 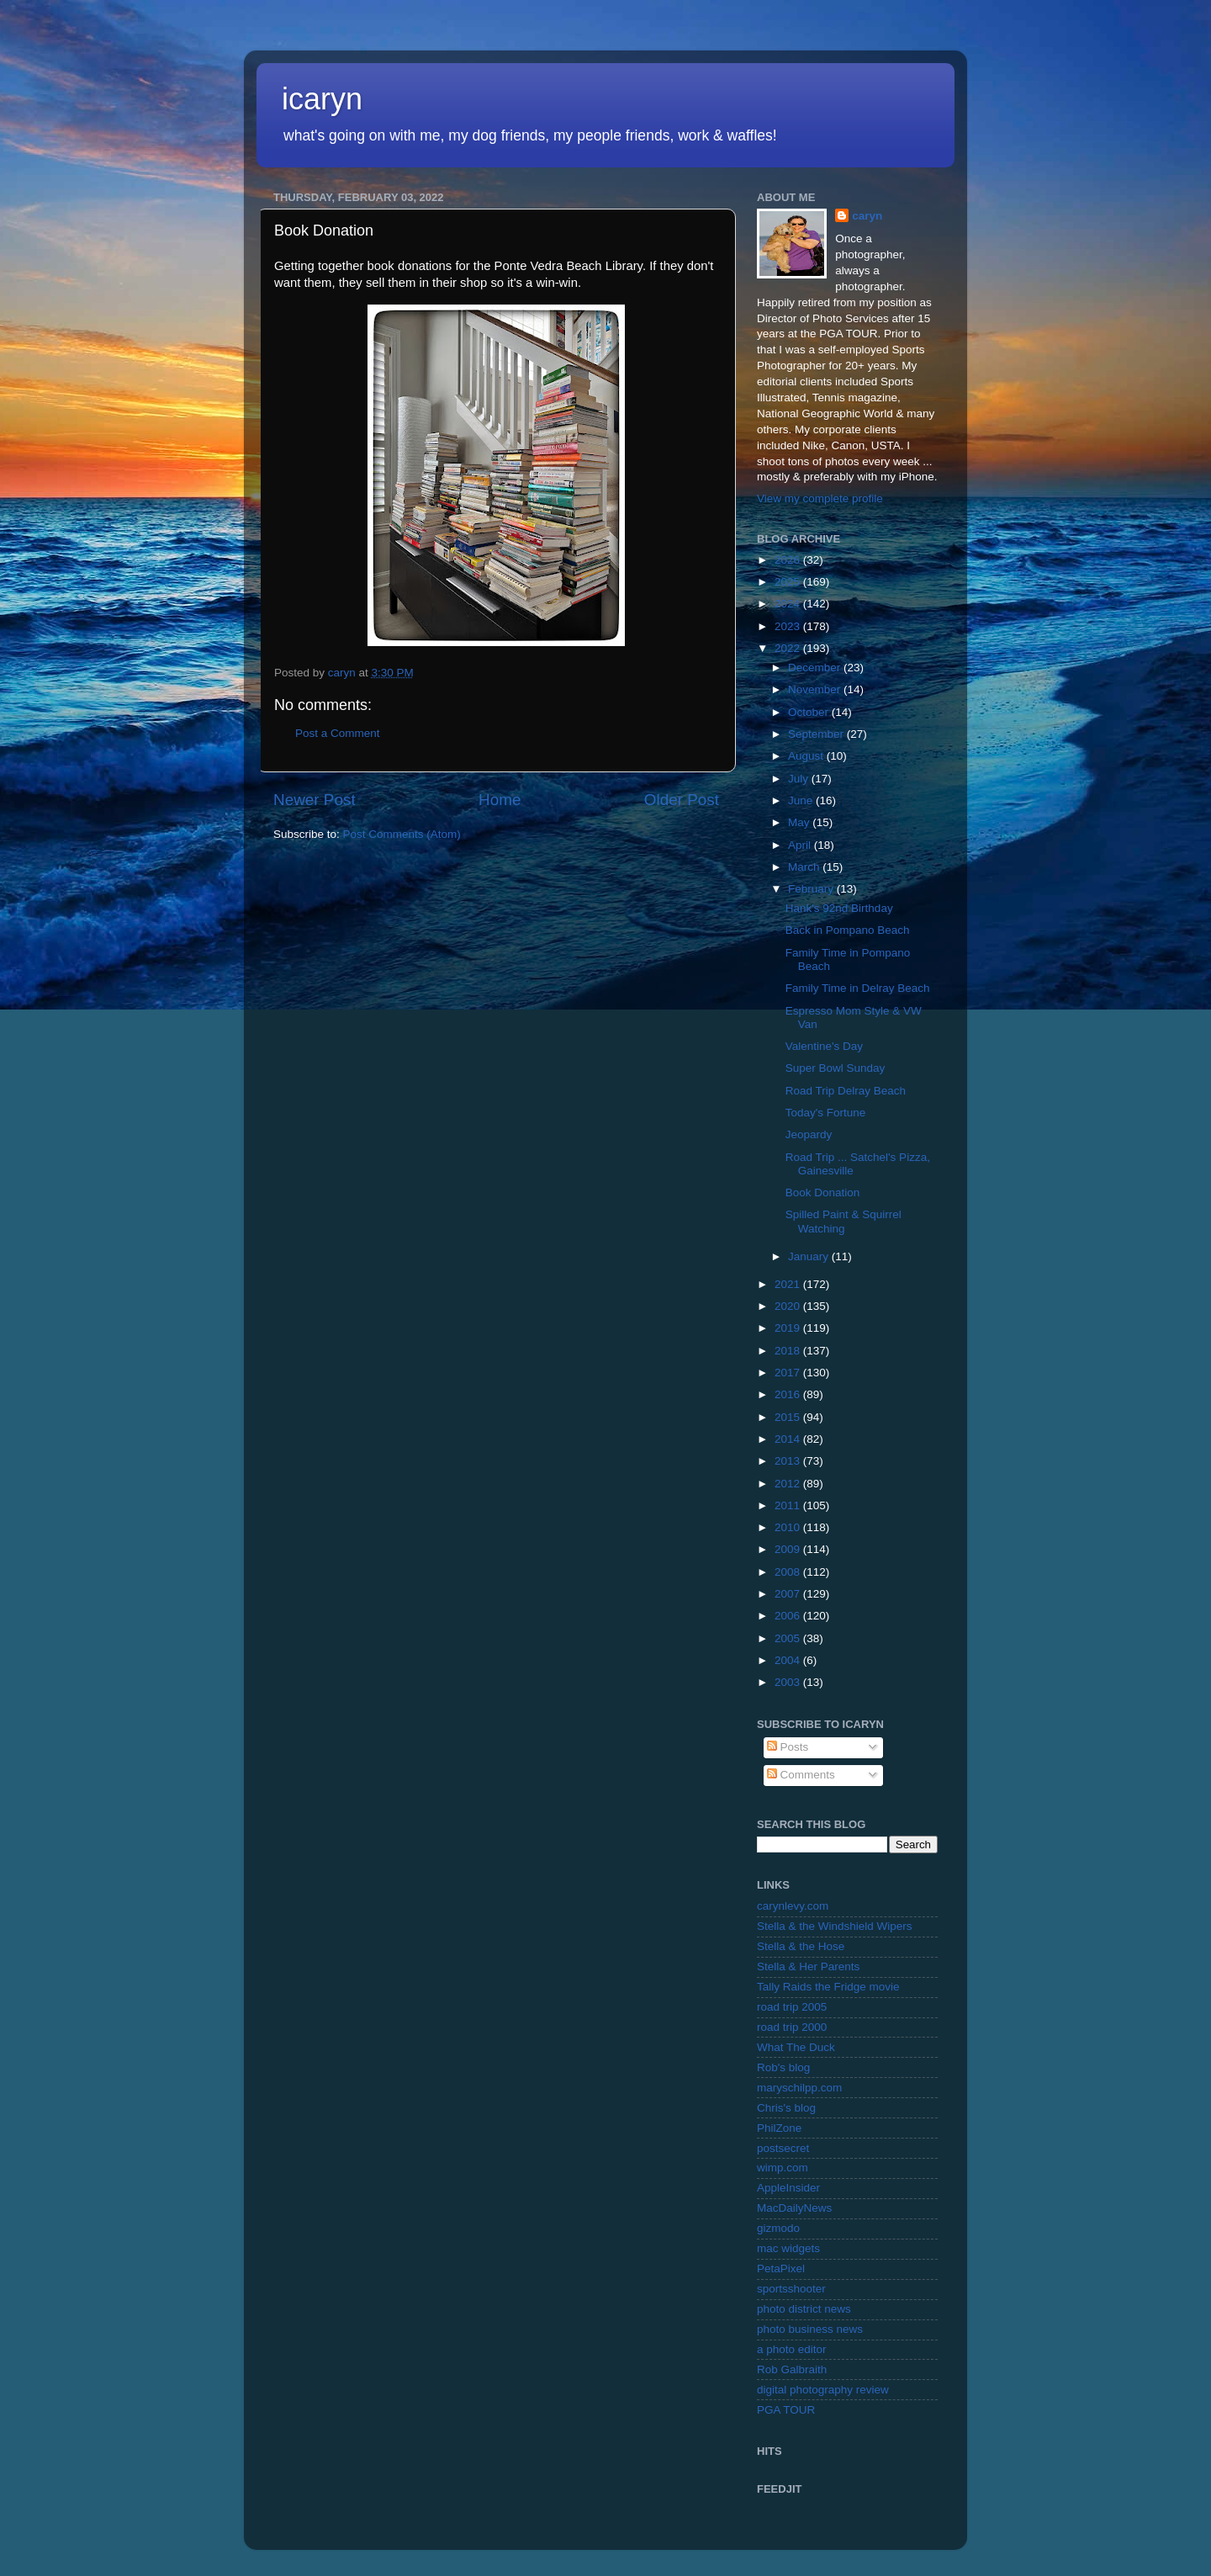 What do you see at coordinates (820, 498) in the screenshot?
I see `View my complete profile` at bounding box center [820, 498].